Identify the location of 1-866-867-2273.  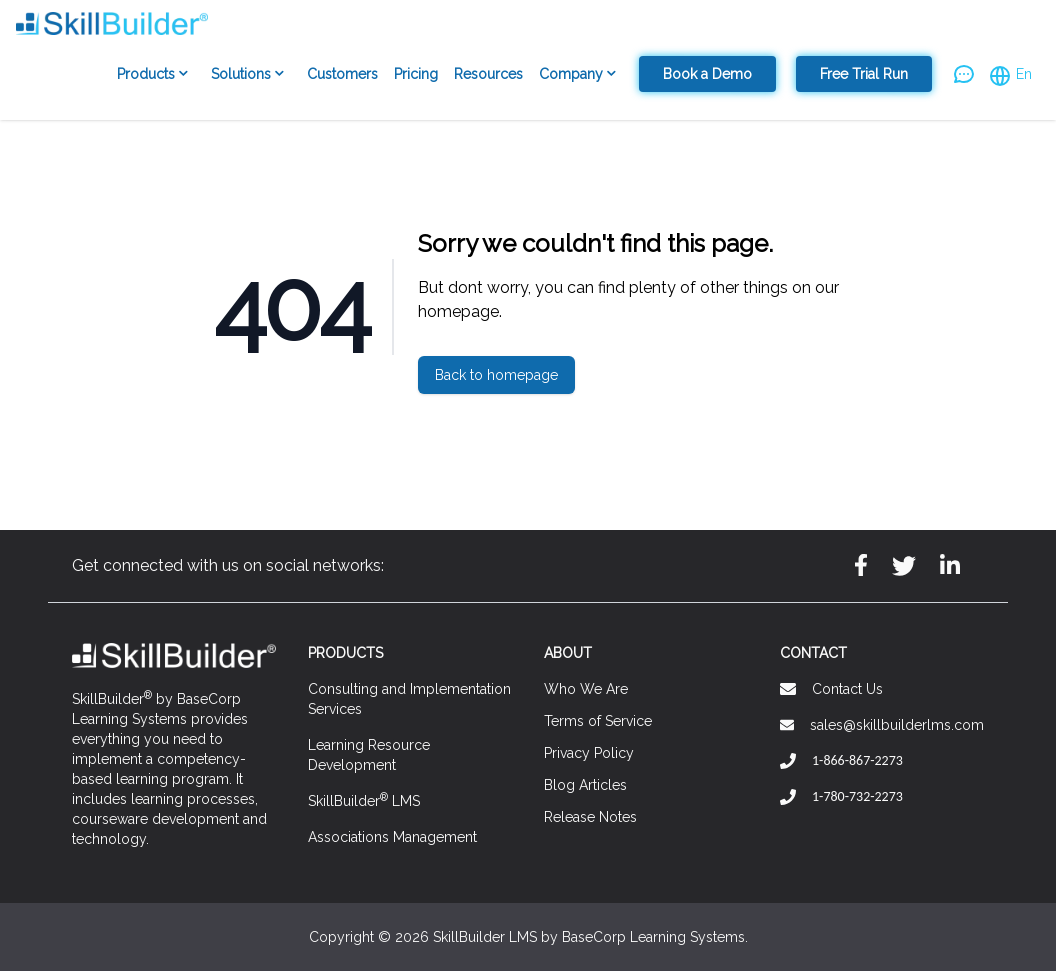
(857, 760).